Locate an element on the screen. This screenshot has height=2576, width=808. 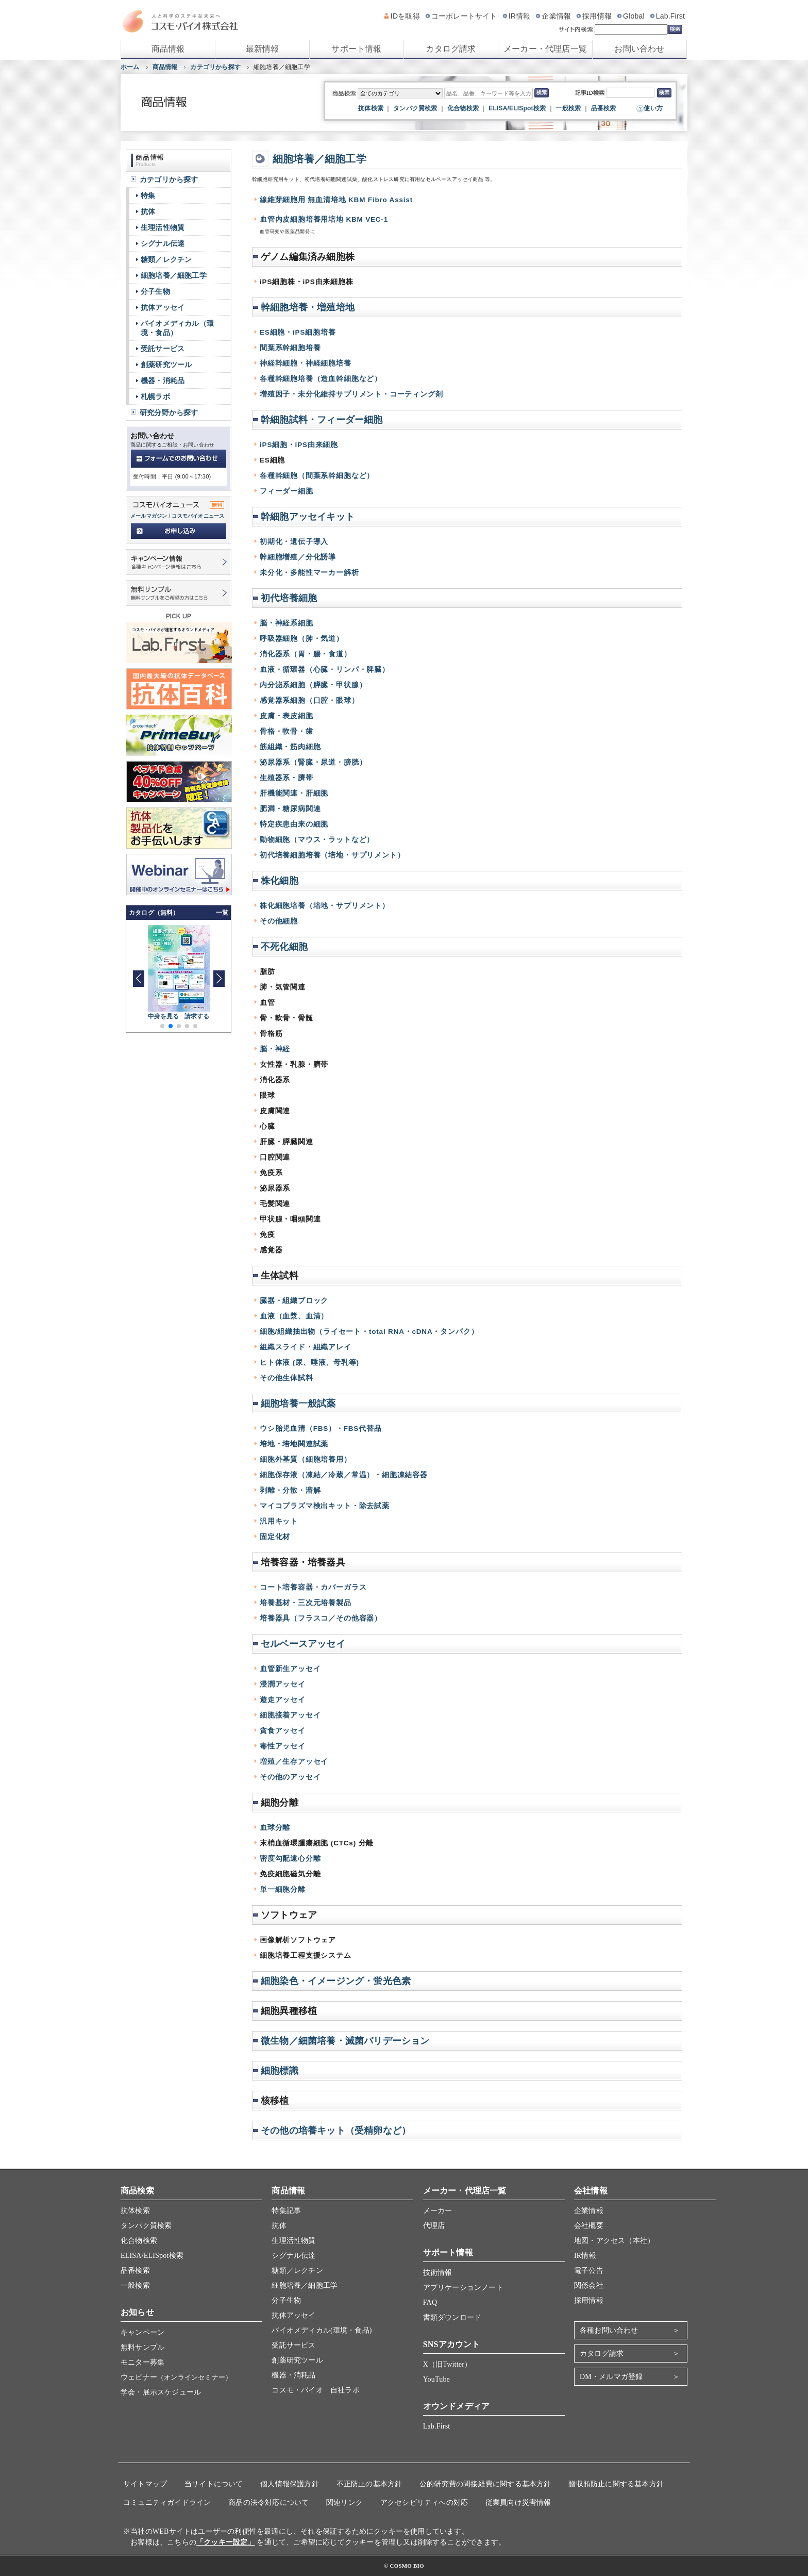
毒性アッセイ is located at coordinates (283, 1746).